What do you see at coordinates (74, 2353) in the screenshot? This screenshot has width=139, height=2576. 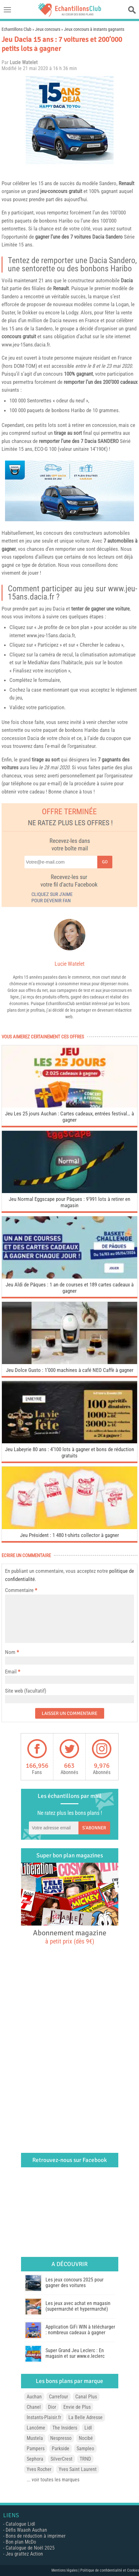 I see `Super Grand Jeu Leclerc : En magasin et sur www.e.leclerc` at bounding box center [74, 2353].